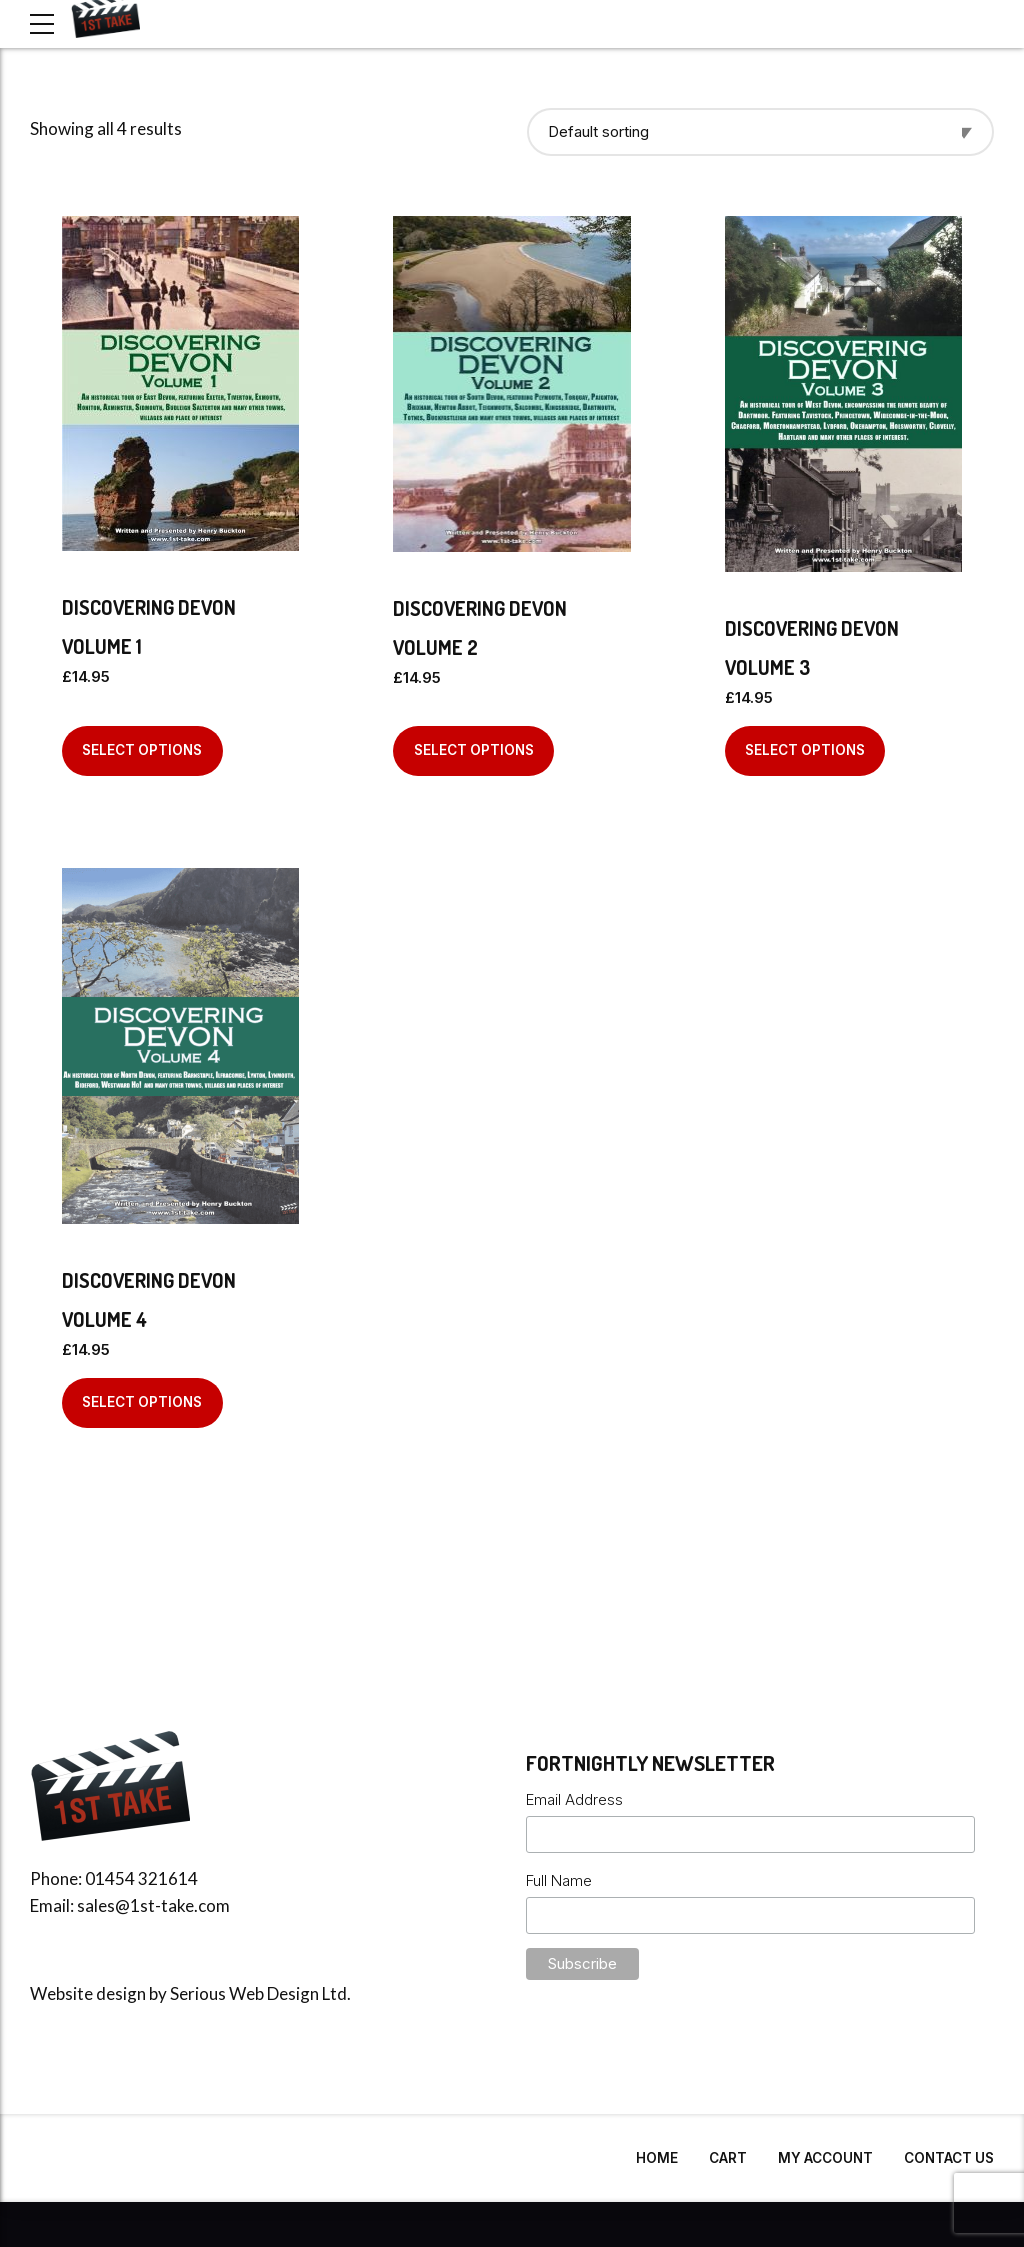  Describe the element at coordinates (153, 1905) in the screenshot. I see `sales@1st-take.com` at that location.